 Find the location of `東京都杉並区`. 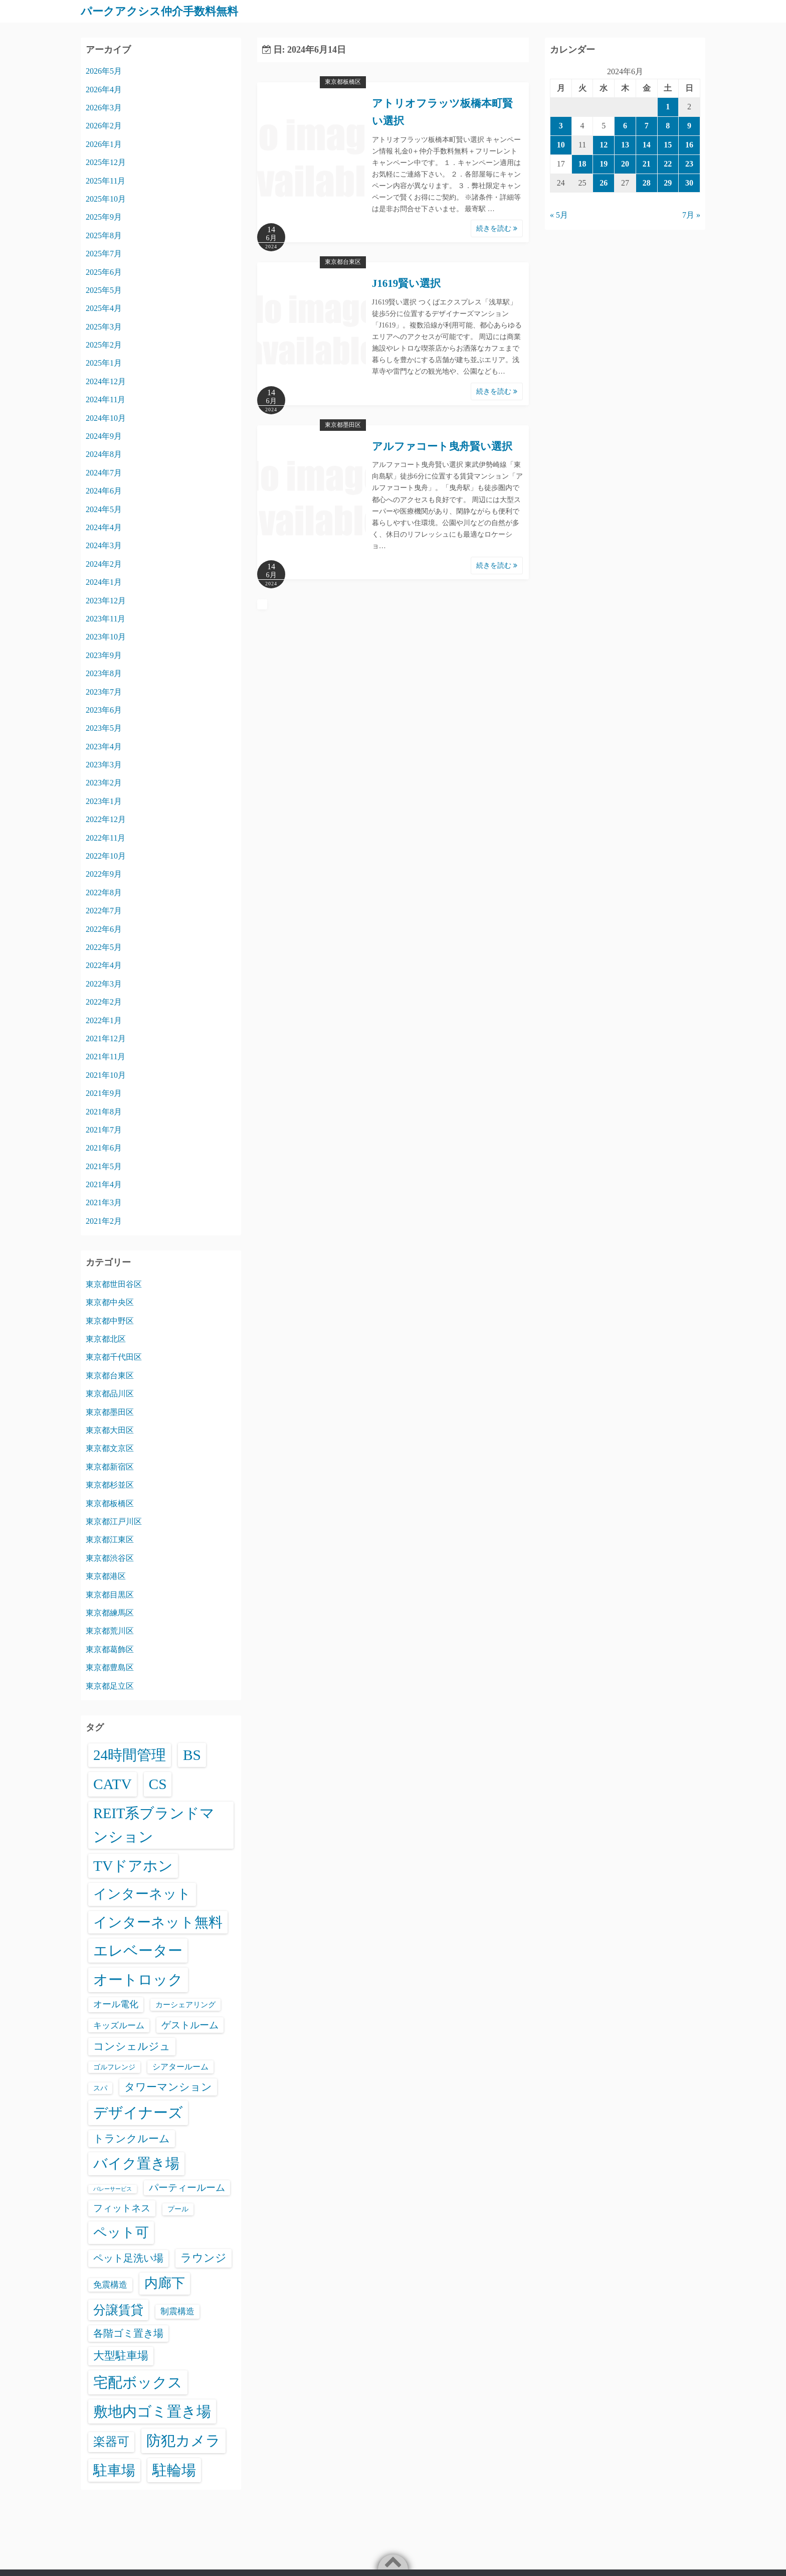

東京都杉並区 is located at coordinates (110, 1485).